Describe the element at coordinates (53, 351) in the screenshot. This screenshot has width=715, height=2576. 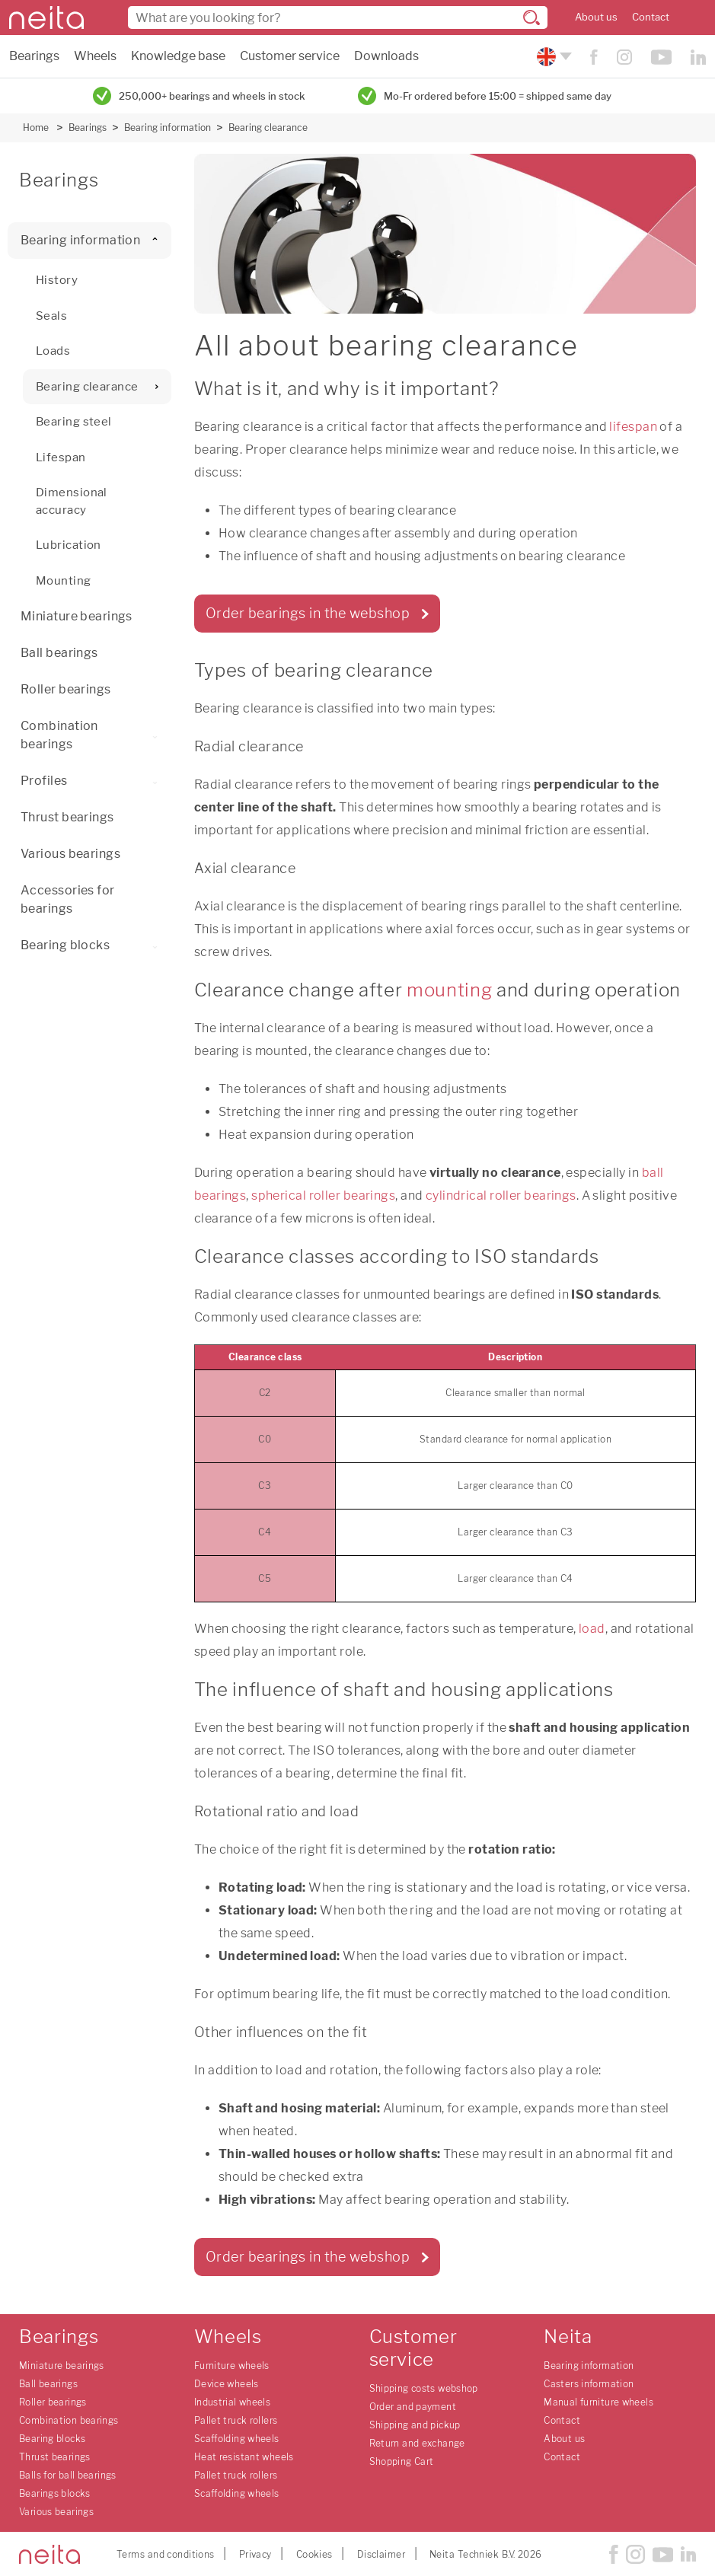
I see `Loads` at that location.